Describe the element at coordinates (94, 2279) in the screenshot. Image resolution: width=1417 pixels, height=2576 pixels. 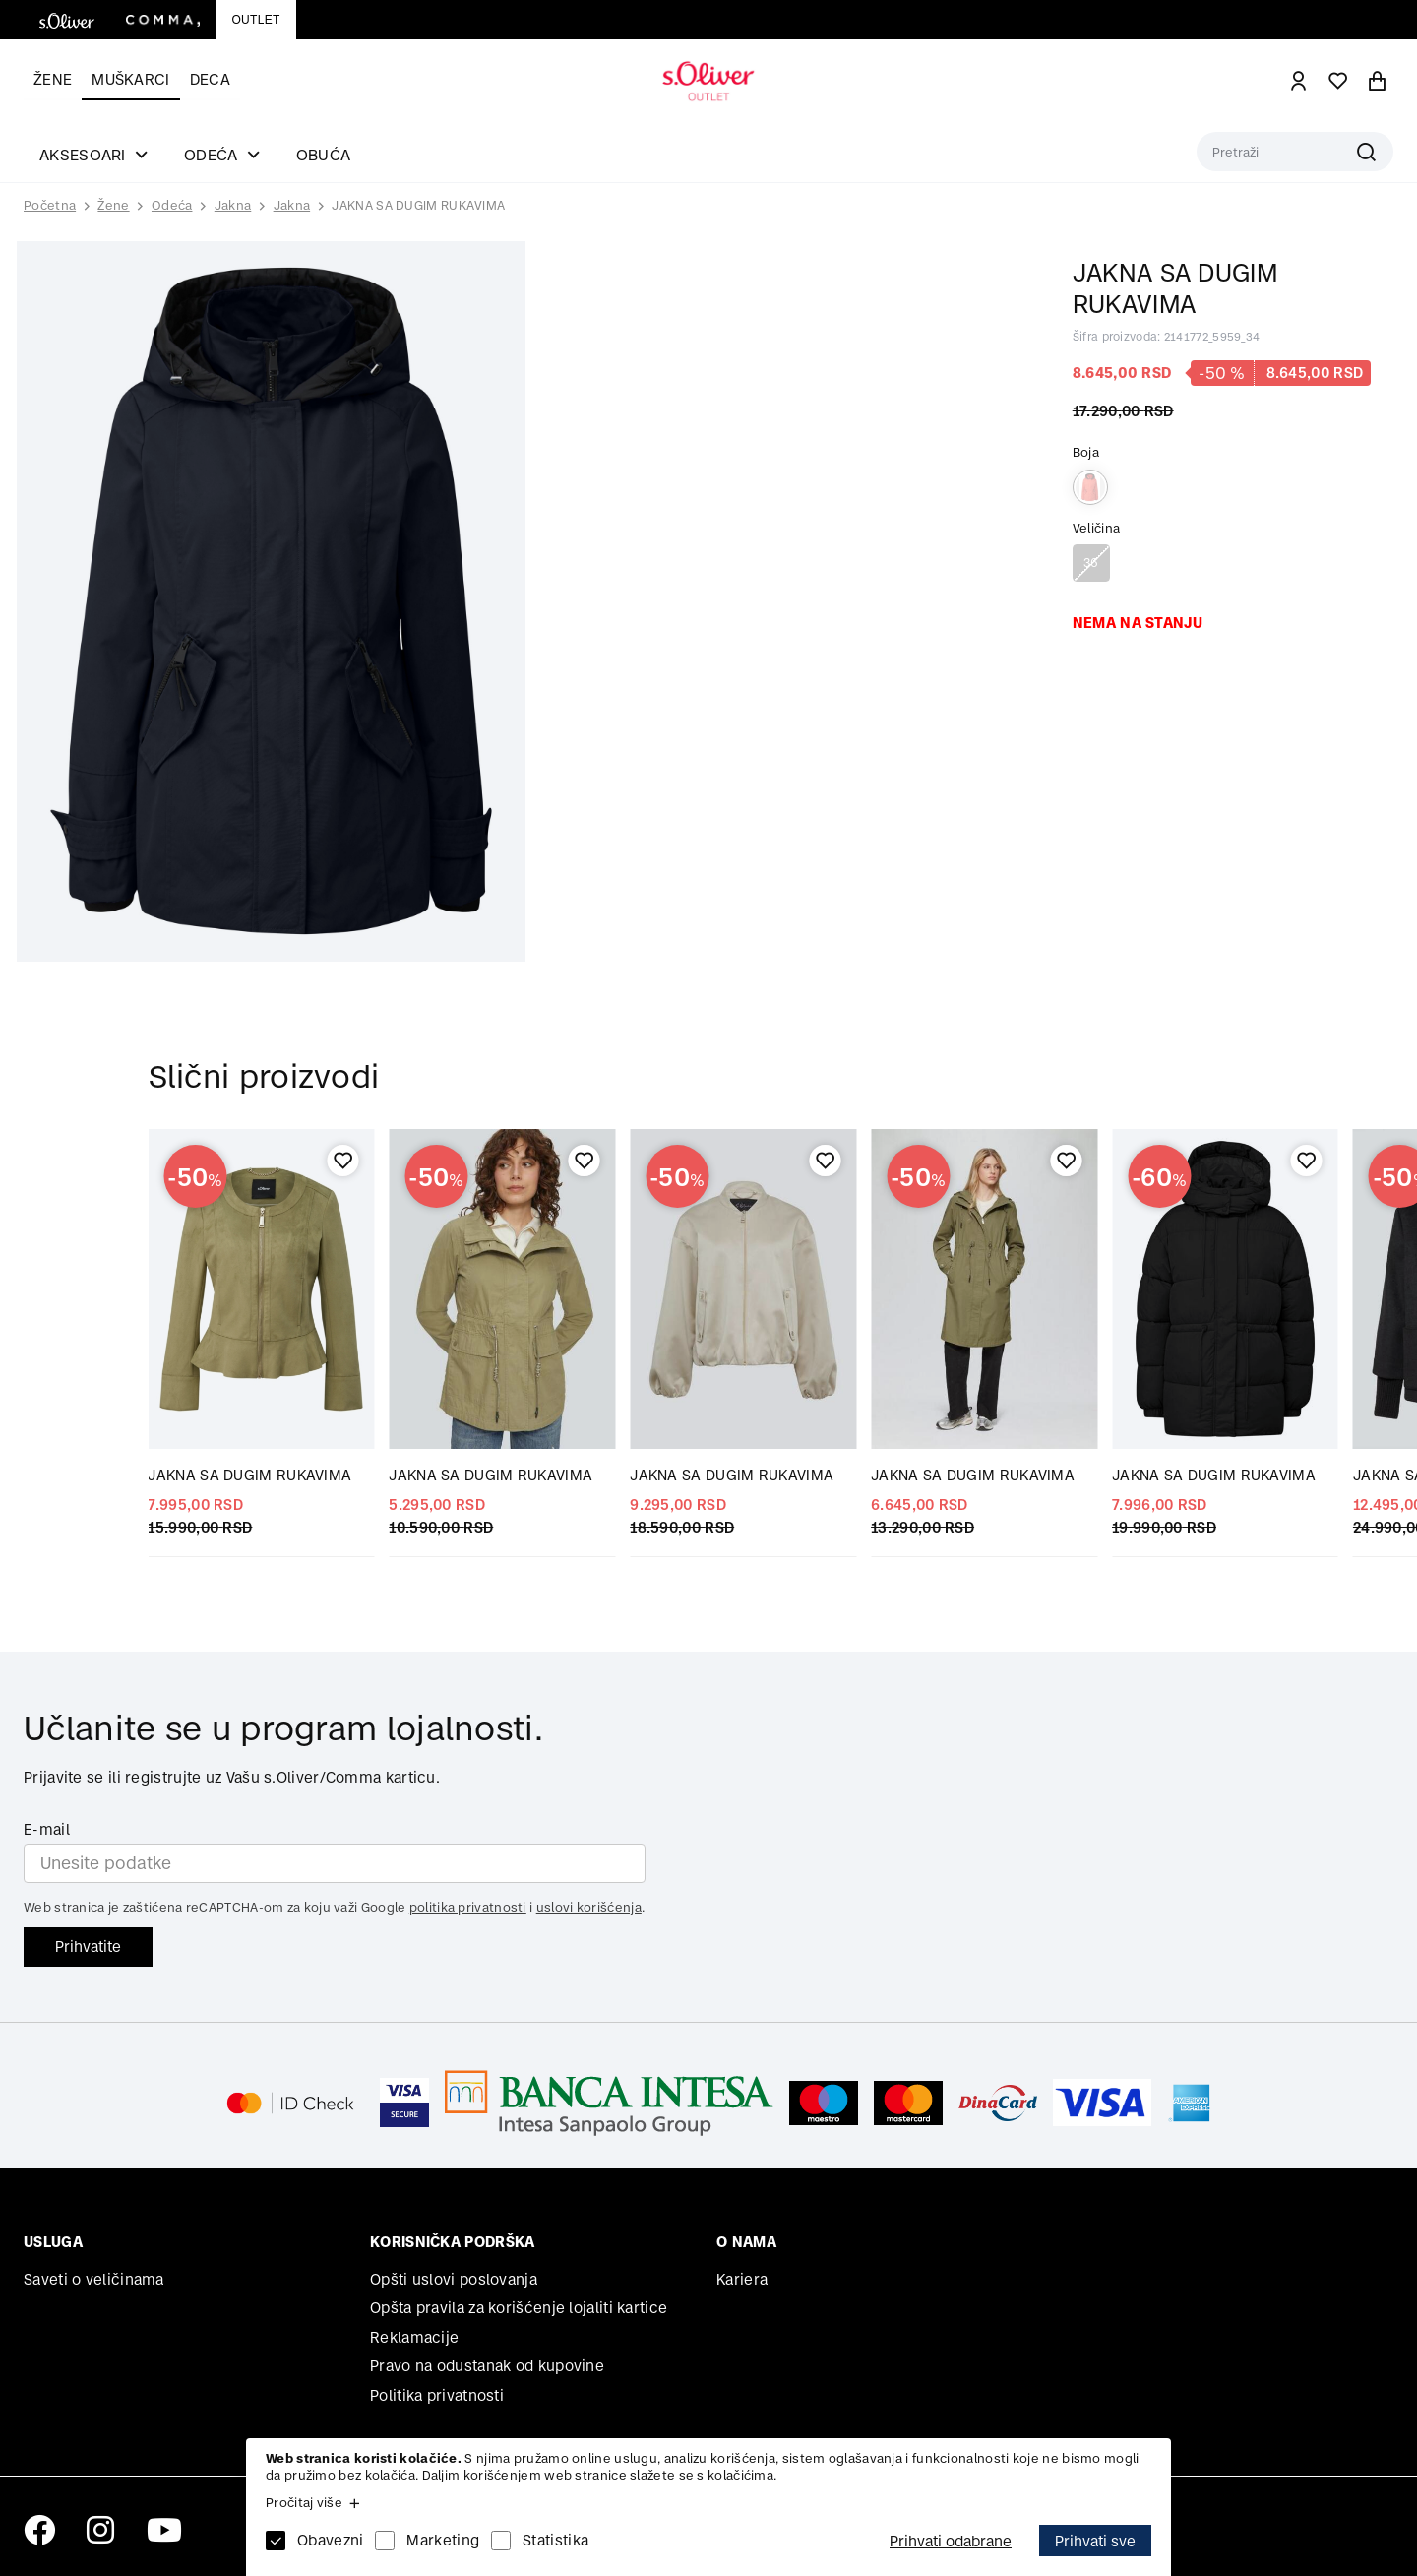
I see `Saveti o veličinama` at that location.